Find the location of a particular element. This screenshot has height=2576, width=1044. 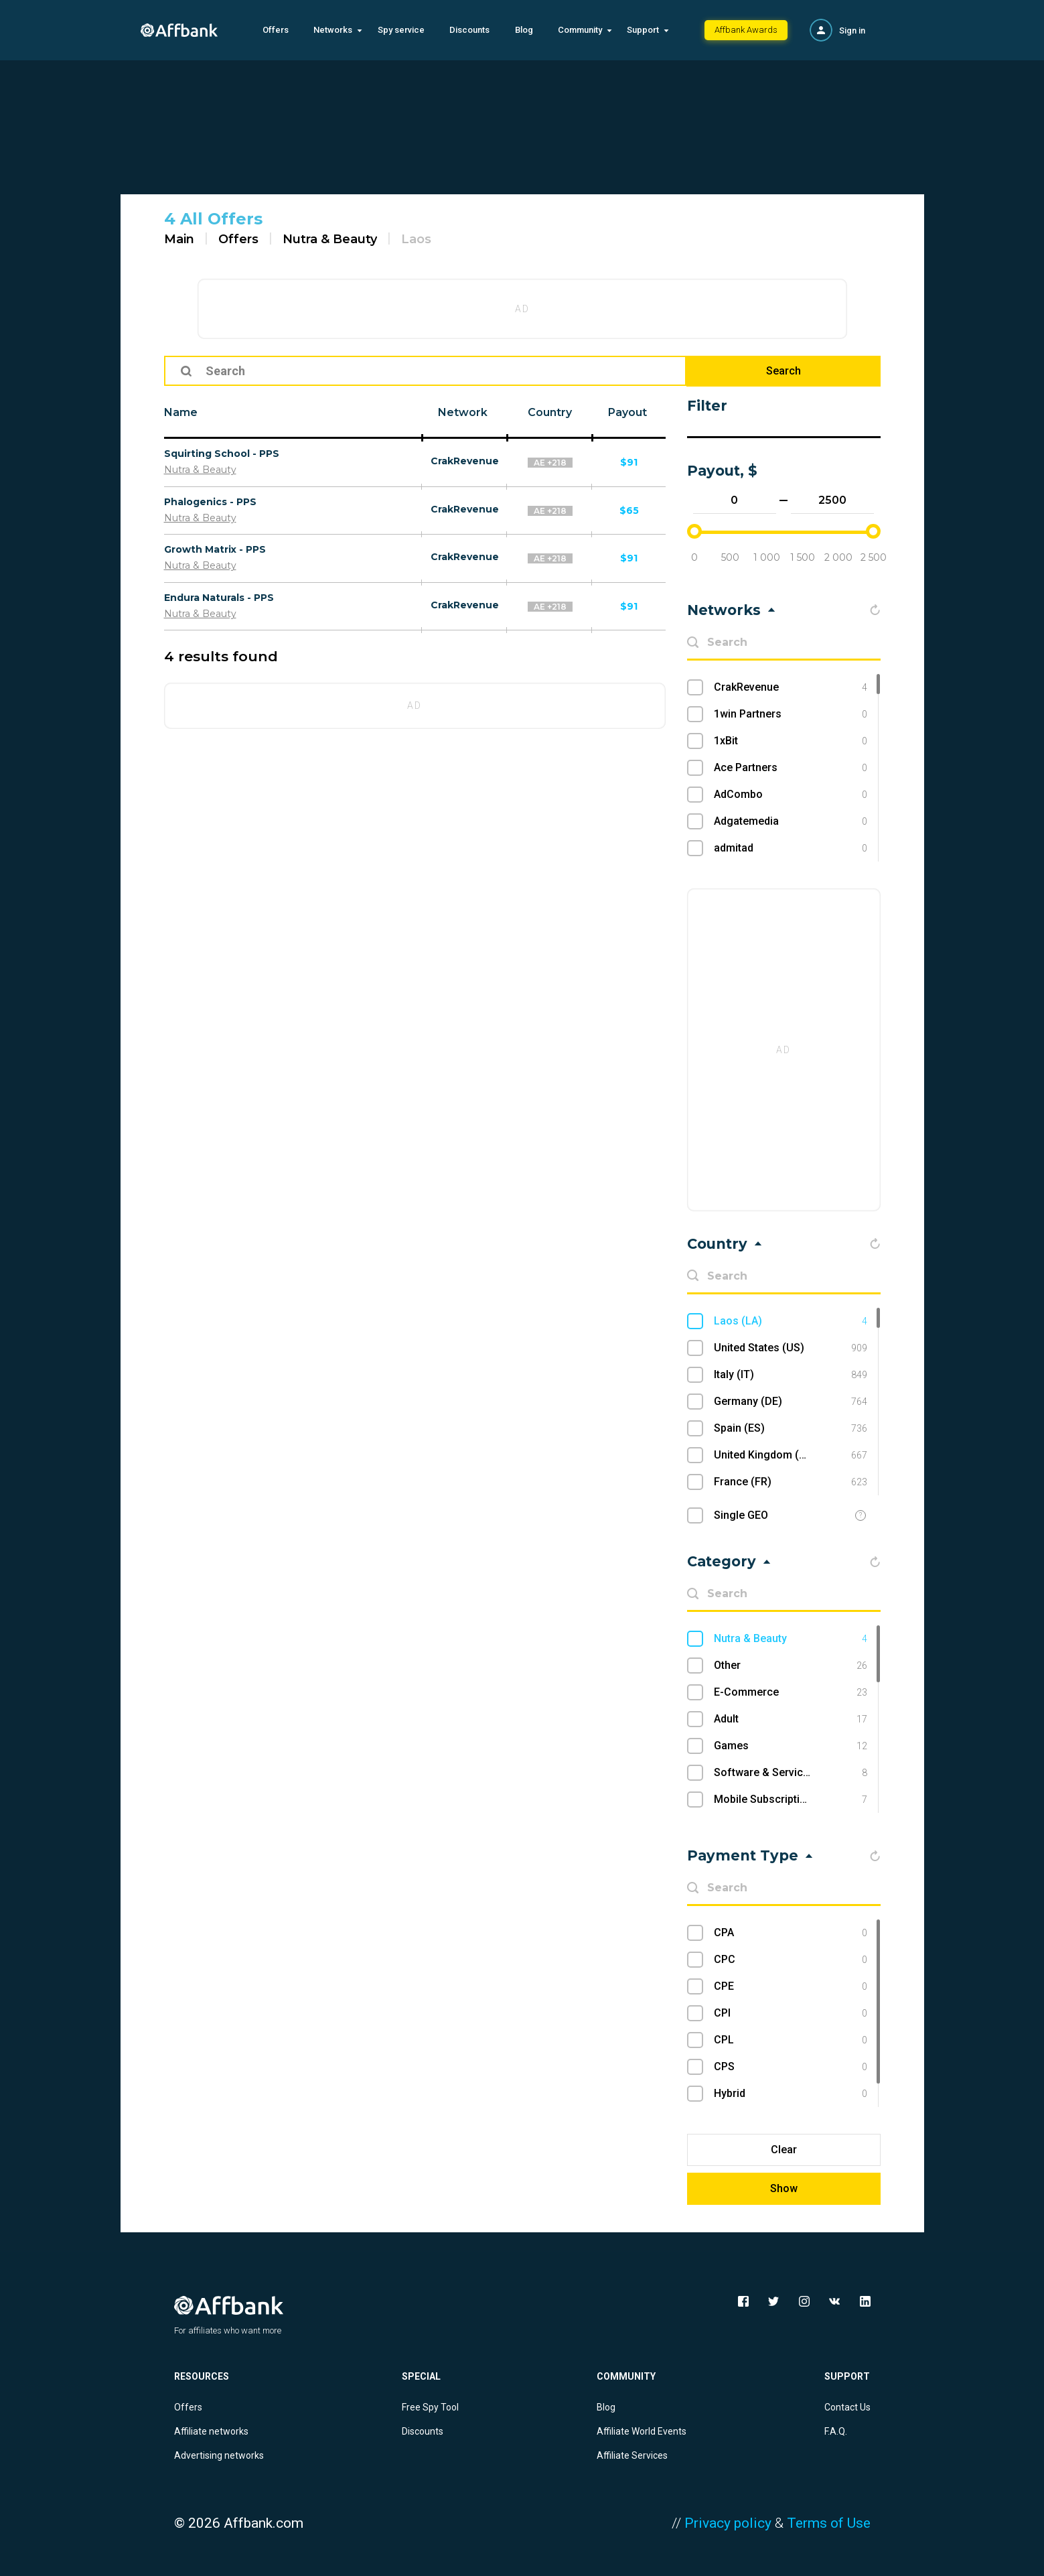

Software & Services is located at coordinates (790, 1772).